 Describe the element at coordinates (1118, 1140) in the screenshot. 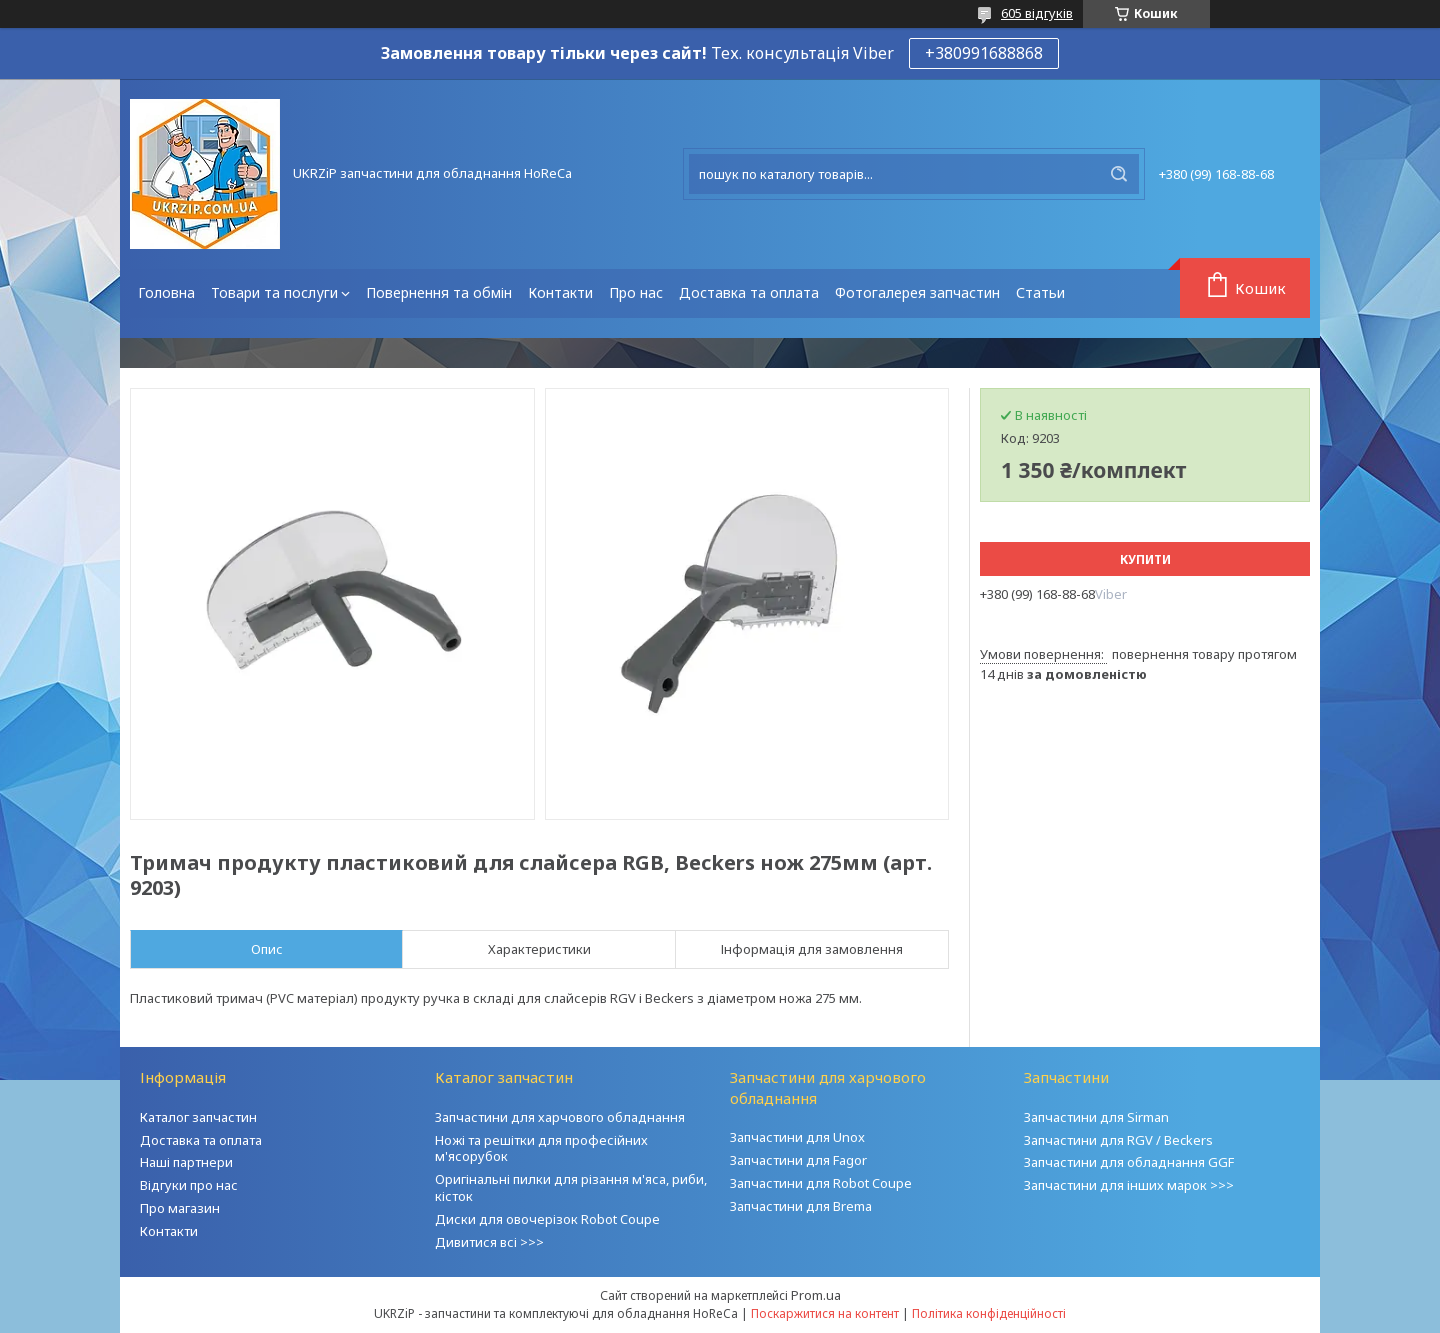

I see `Запчастини для RGV / Beckers` at that location.